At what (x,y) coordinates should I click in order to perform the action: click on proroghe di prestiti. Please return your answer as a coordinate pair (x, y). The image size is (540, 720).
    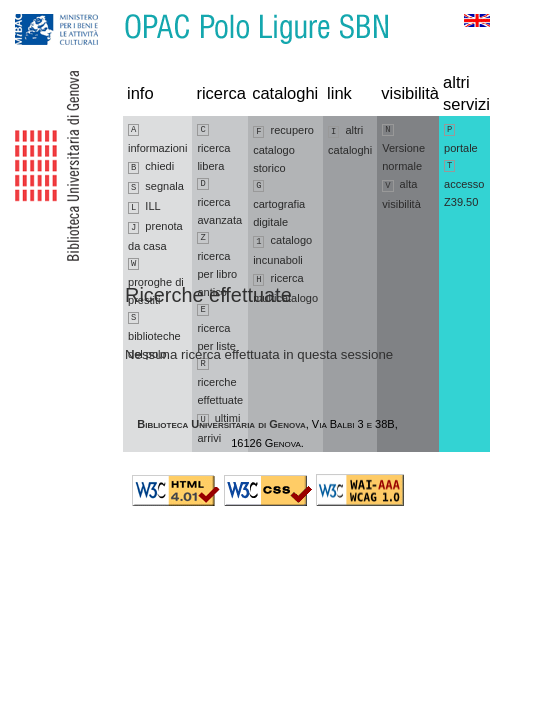
    Looking at the image, I should click on (156, 282).